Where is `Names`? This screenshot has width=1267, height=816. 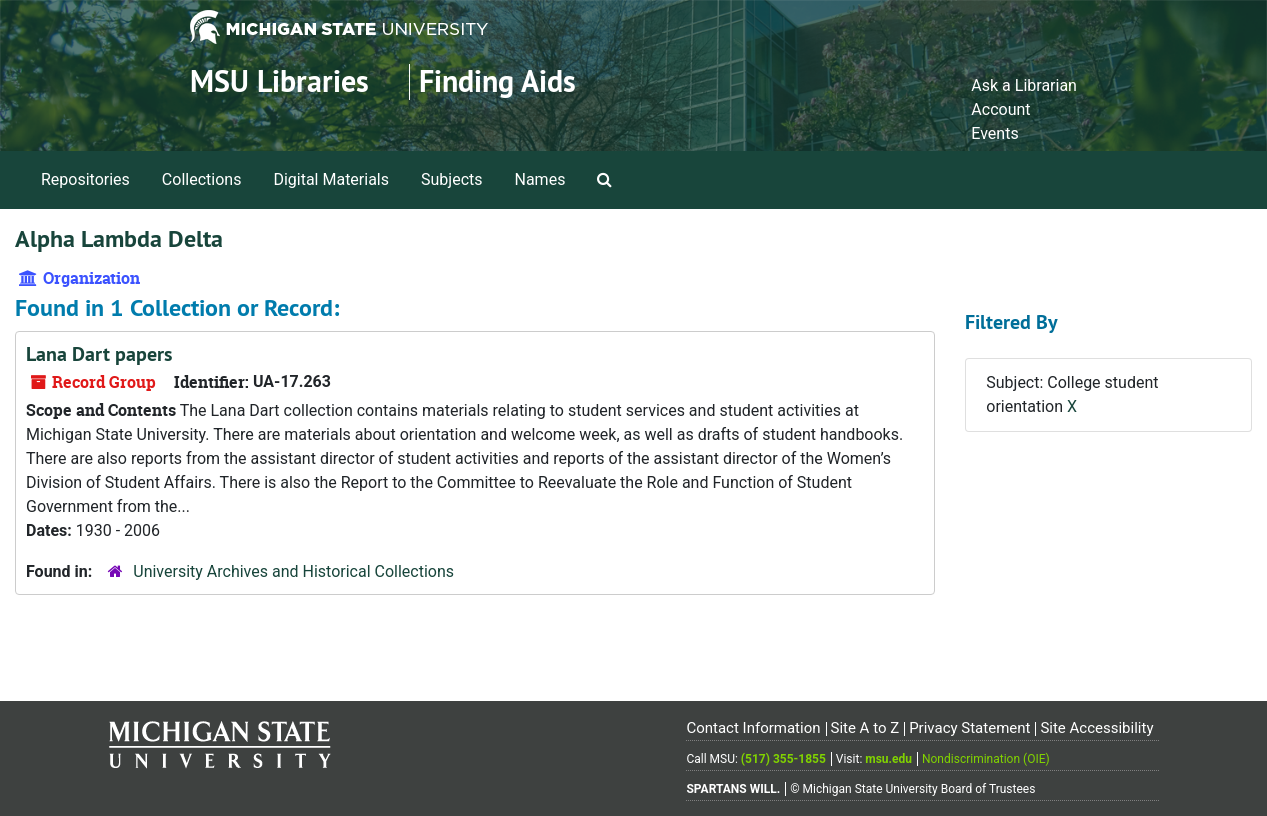 Names is located at coordinates (540, 179).